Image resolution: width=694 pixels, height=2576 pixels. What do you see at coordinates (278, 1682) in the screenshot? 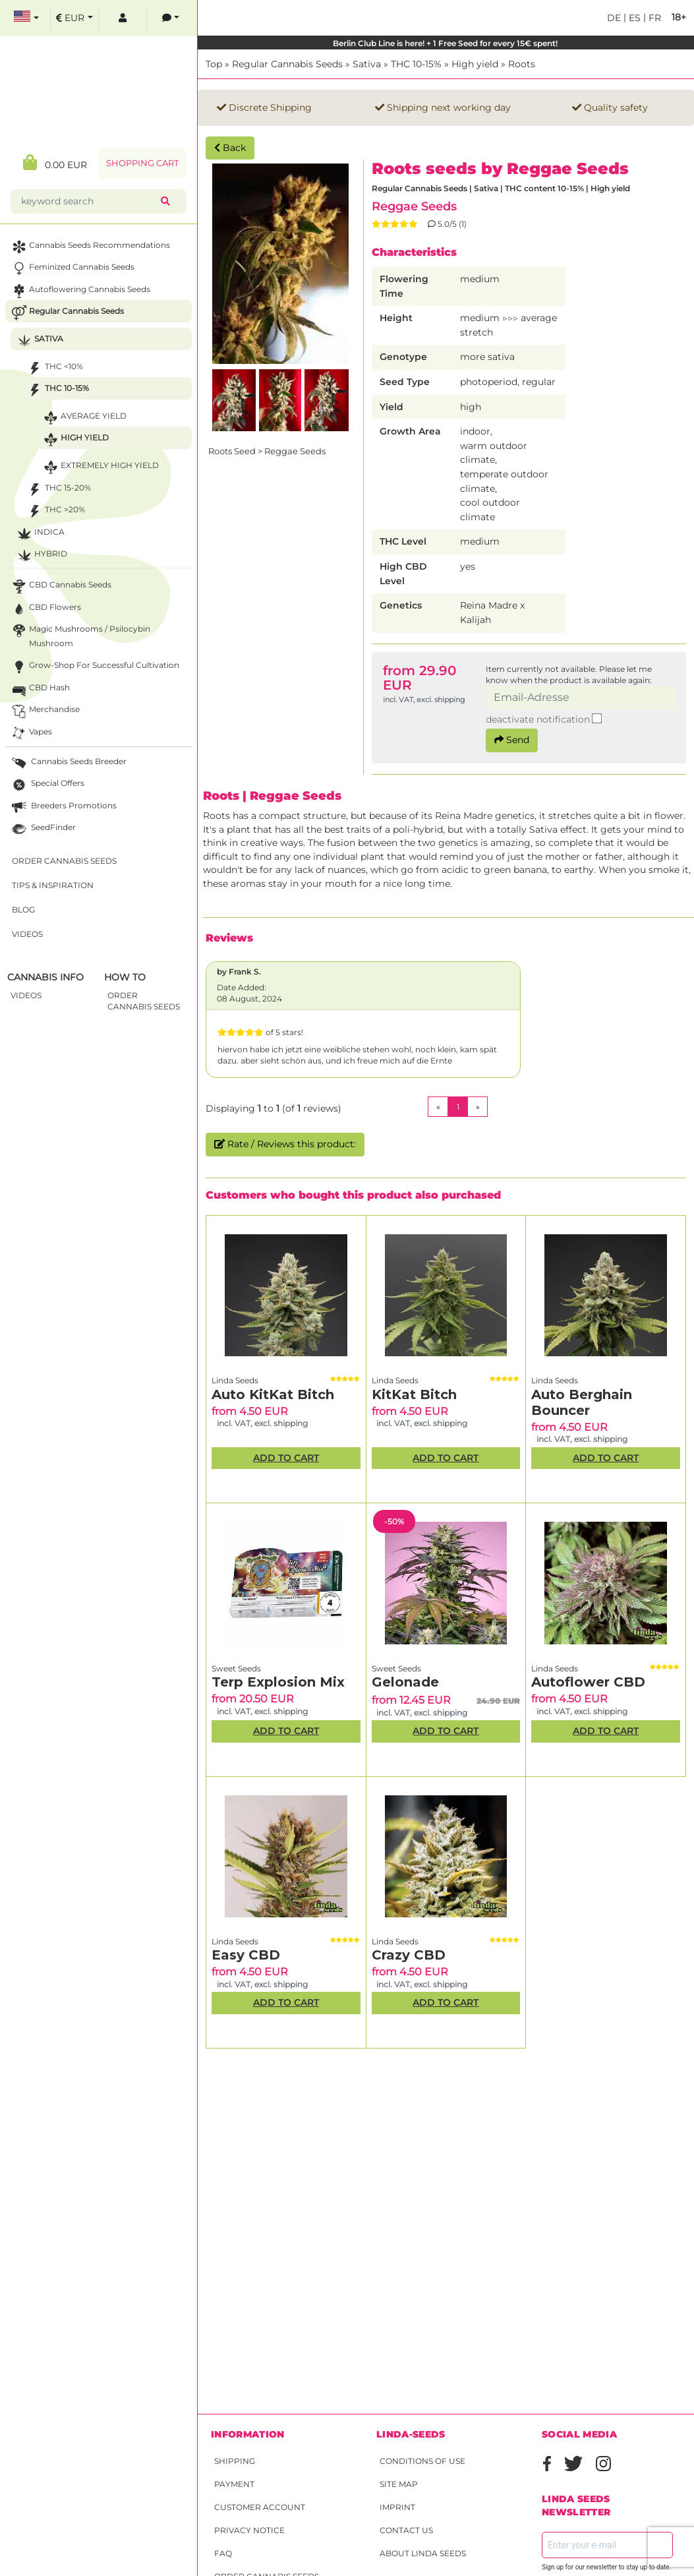
I see `Terp Explosion Mix` at bounding box center [278, 1682].